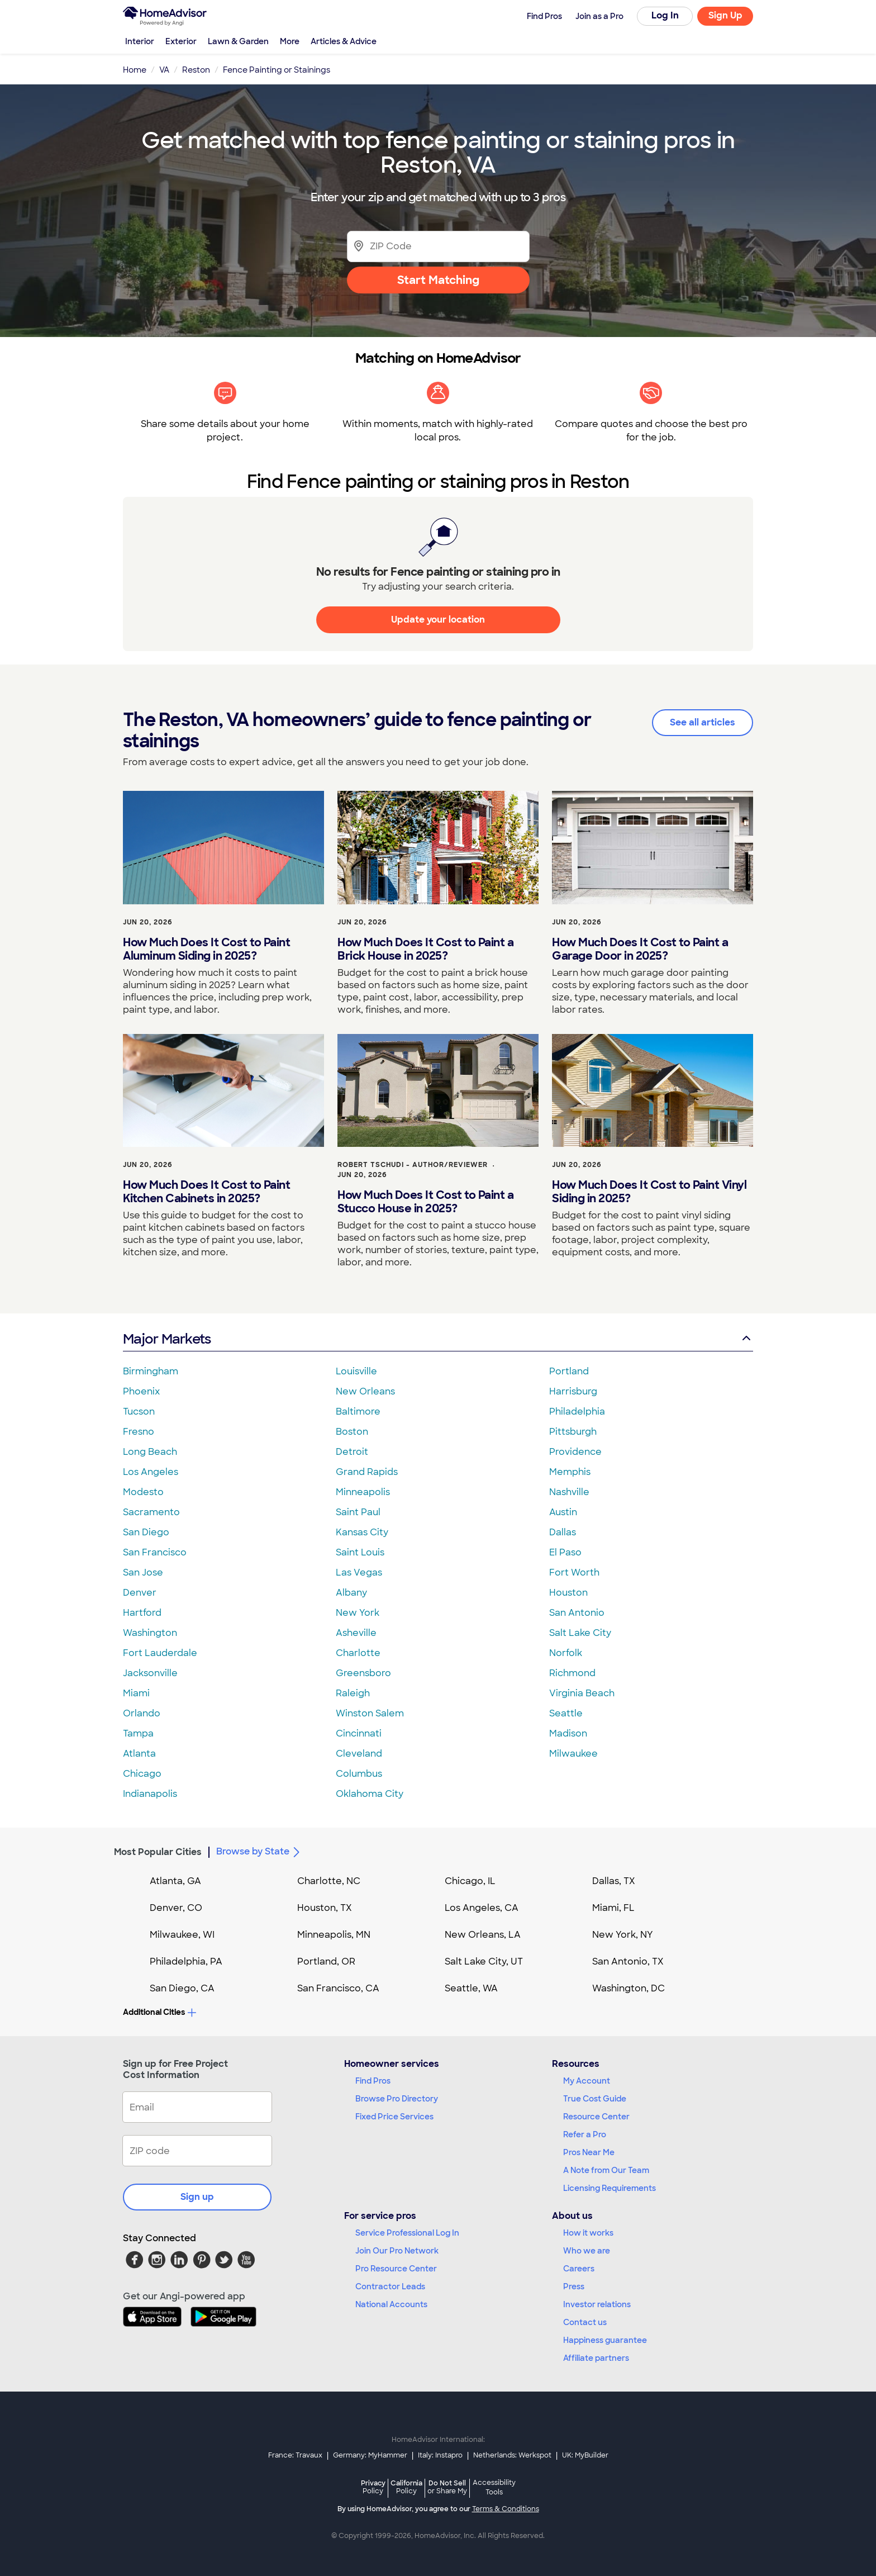  Describe the element at coordinates (143, 1572) in the screenshot. I see `San Jose` at that location.